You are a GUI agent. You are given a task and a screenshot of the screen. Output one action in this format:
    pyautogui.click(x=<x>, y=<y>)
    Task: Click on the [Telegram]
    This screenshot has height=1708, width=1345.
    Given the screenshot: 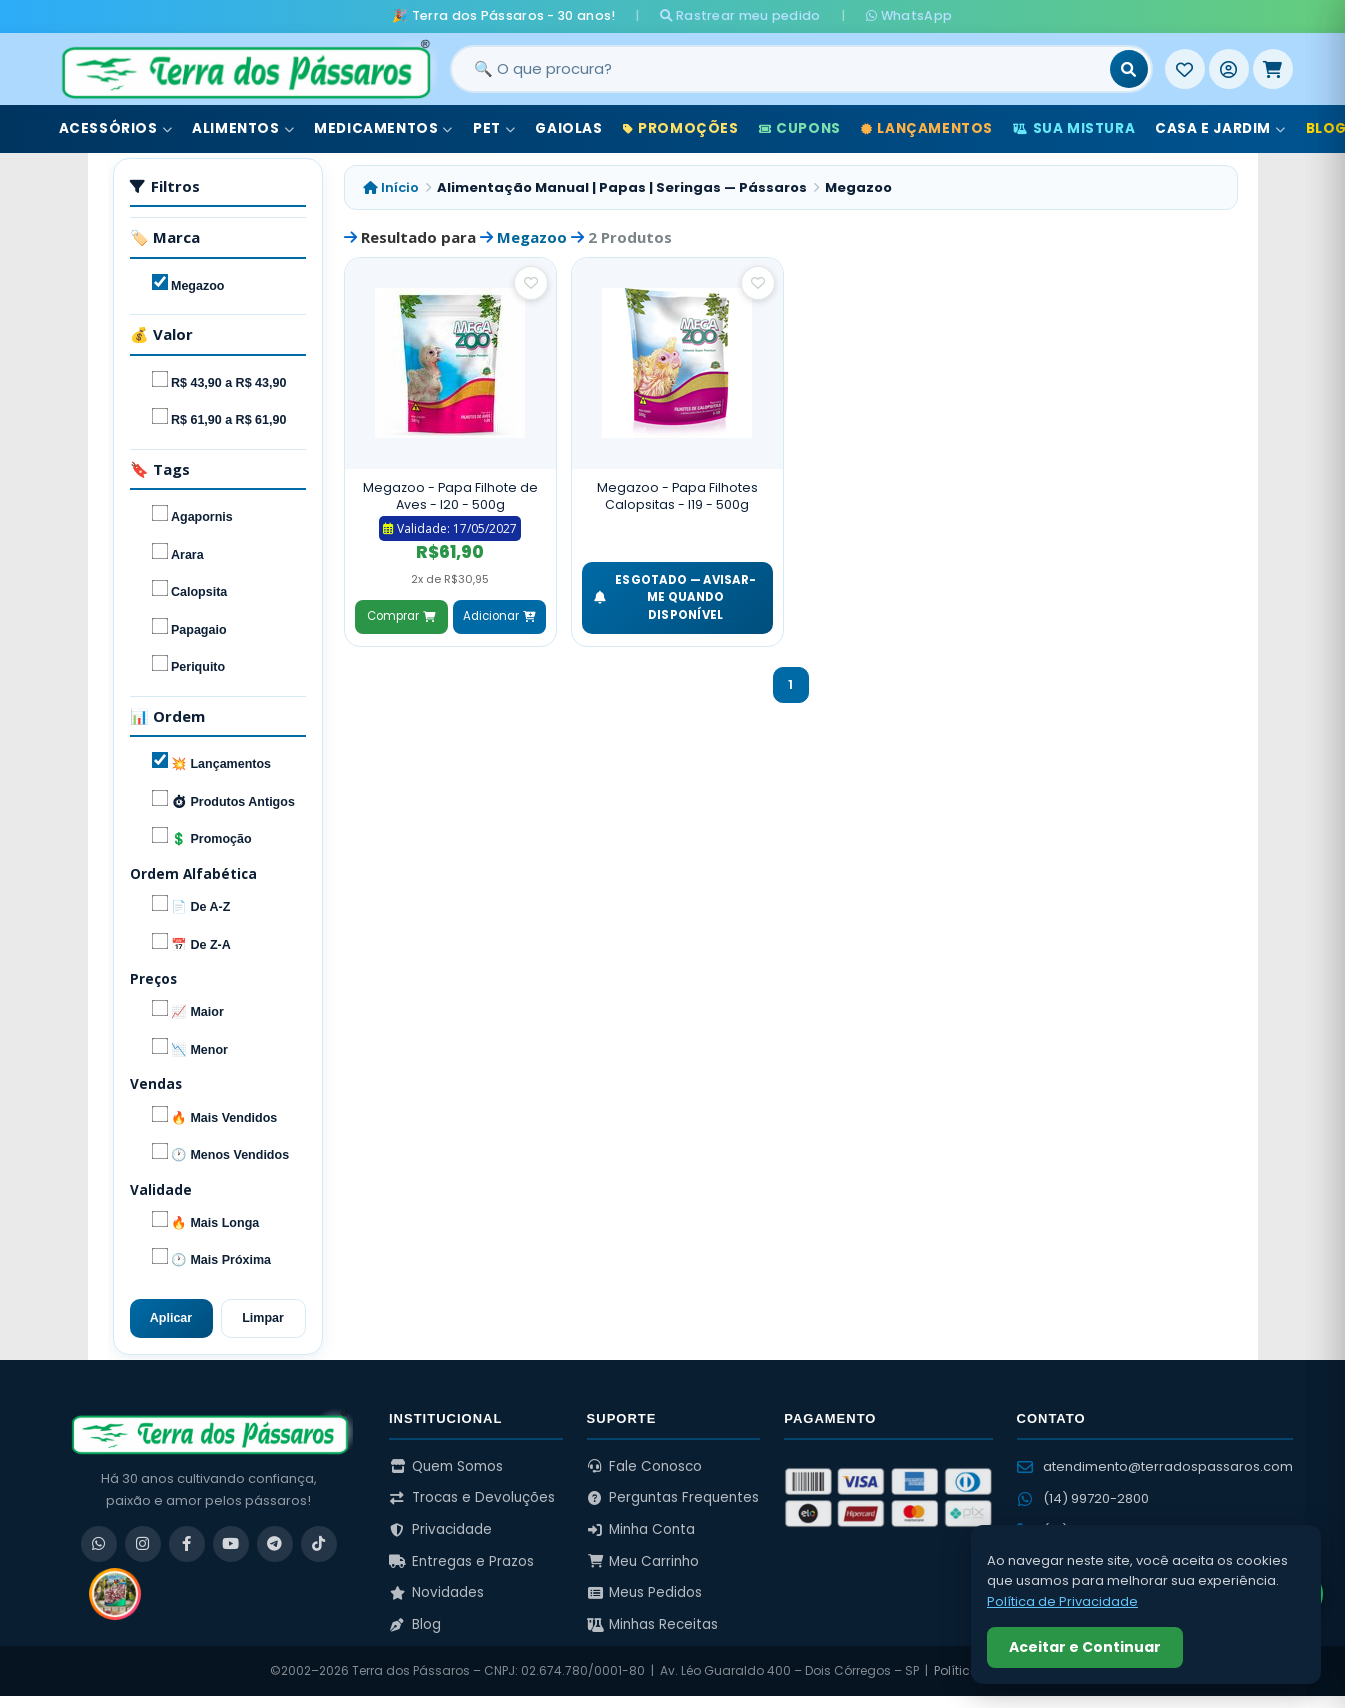 What is the action you would take?
    pyautogui.click(x=275, y=1544)
    